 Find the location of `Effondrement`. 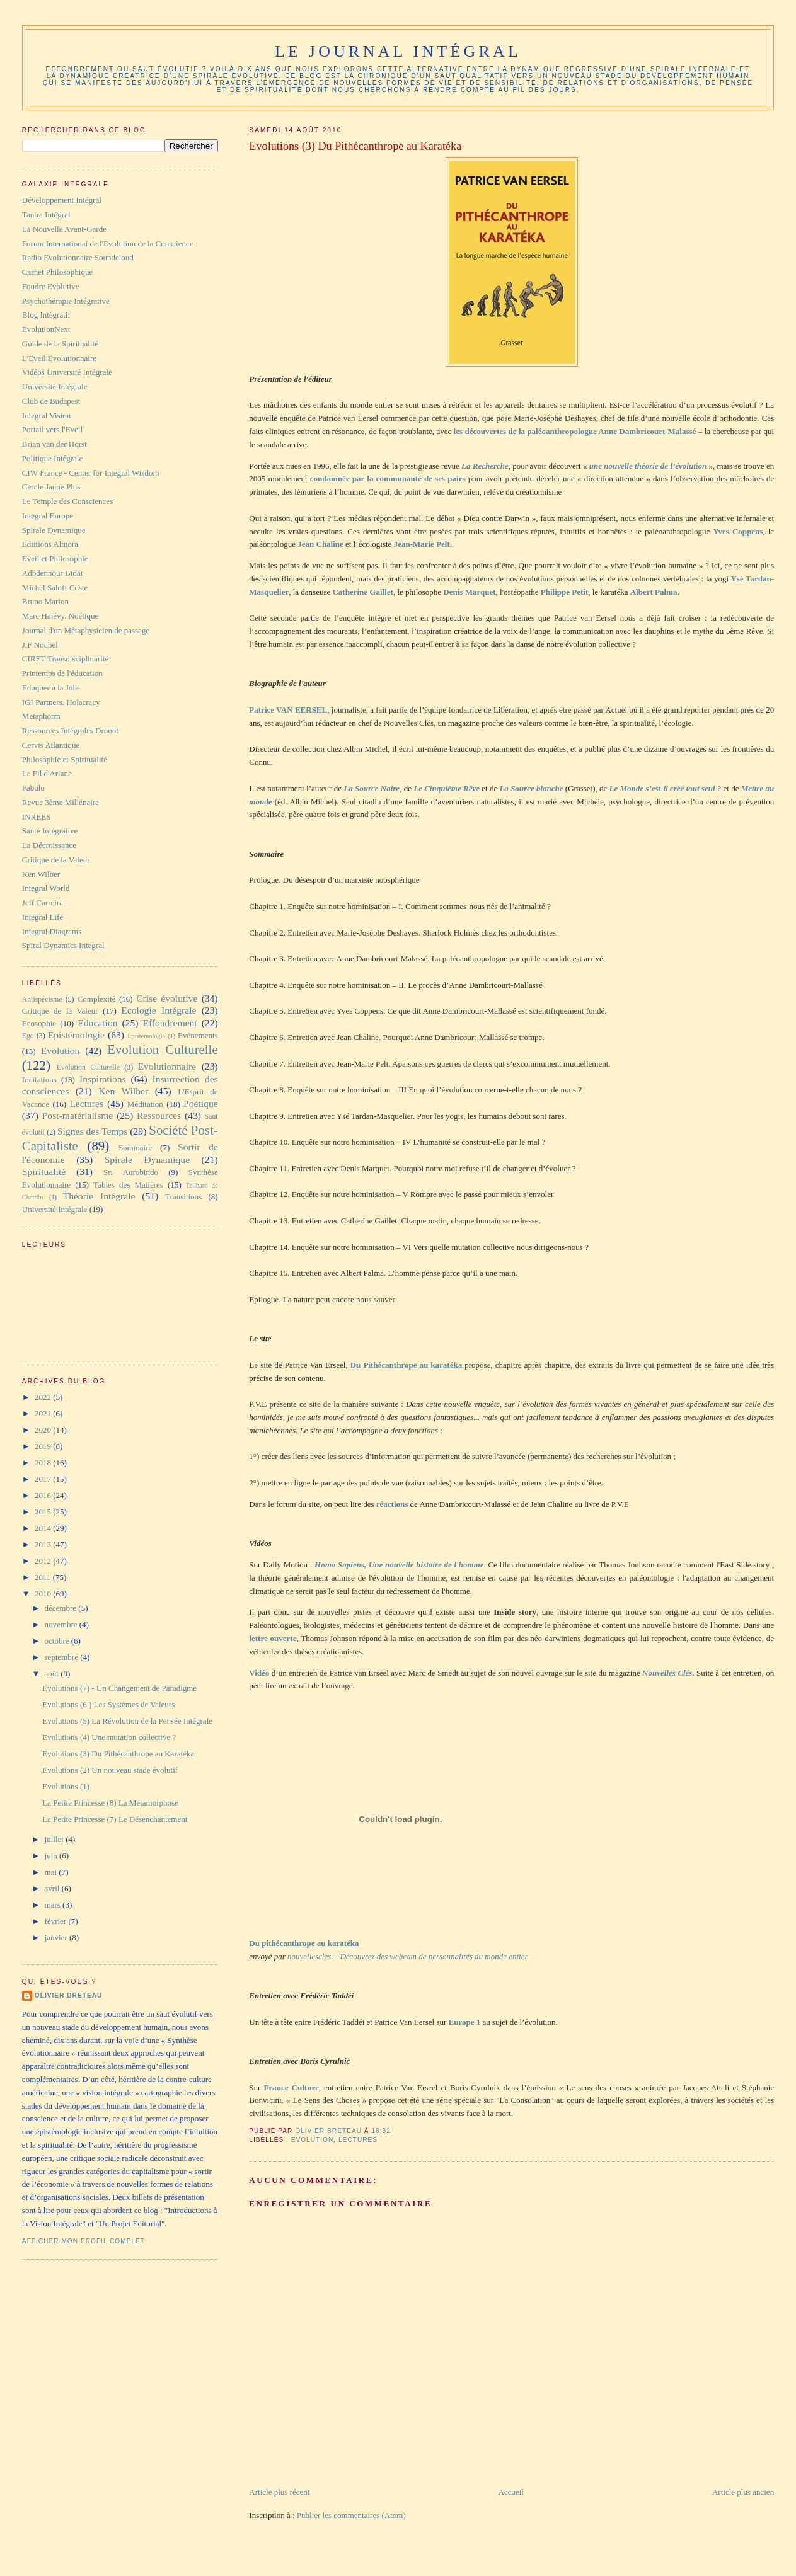

Effondrement is located at coordinates (169, 1022).